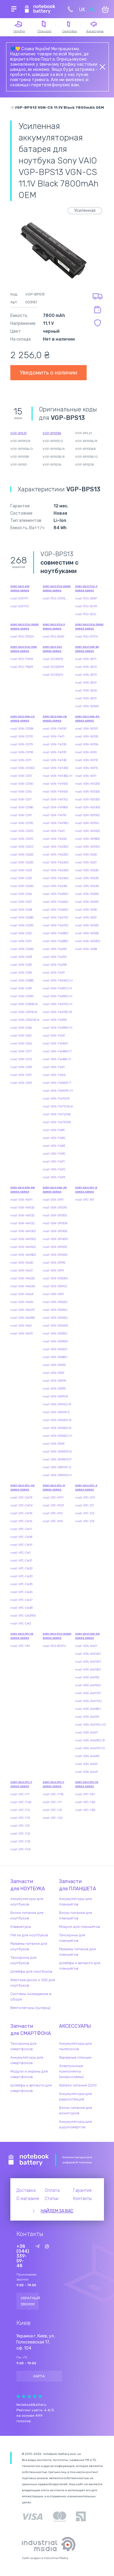 The image size is (114, 2576). Describe the element at coordinates (20, 1810) in the screenshot. I see `modl VPC-F12` at that location.